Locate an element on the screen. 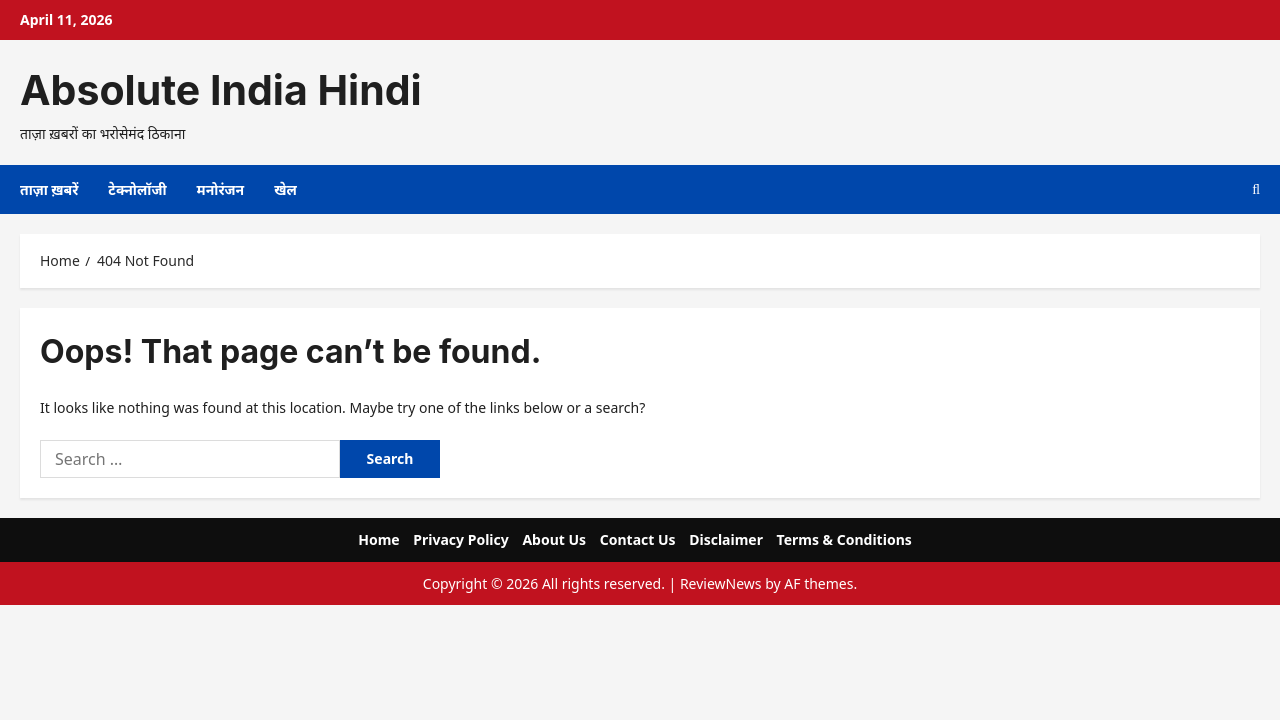  Absolute India Hindi is located at coordinates (221, 90).